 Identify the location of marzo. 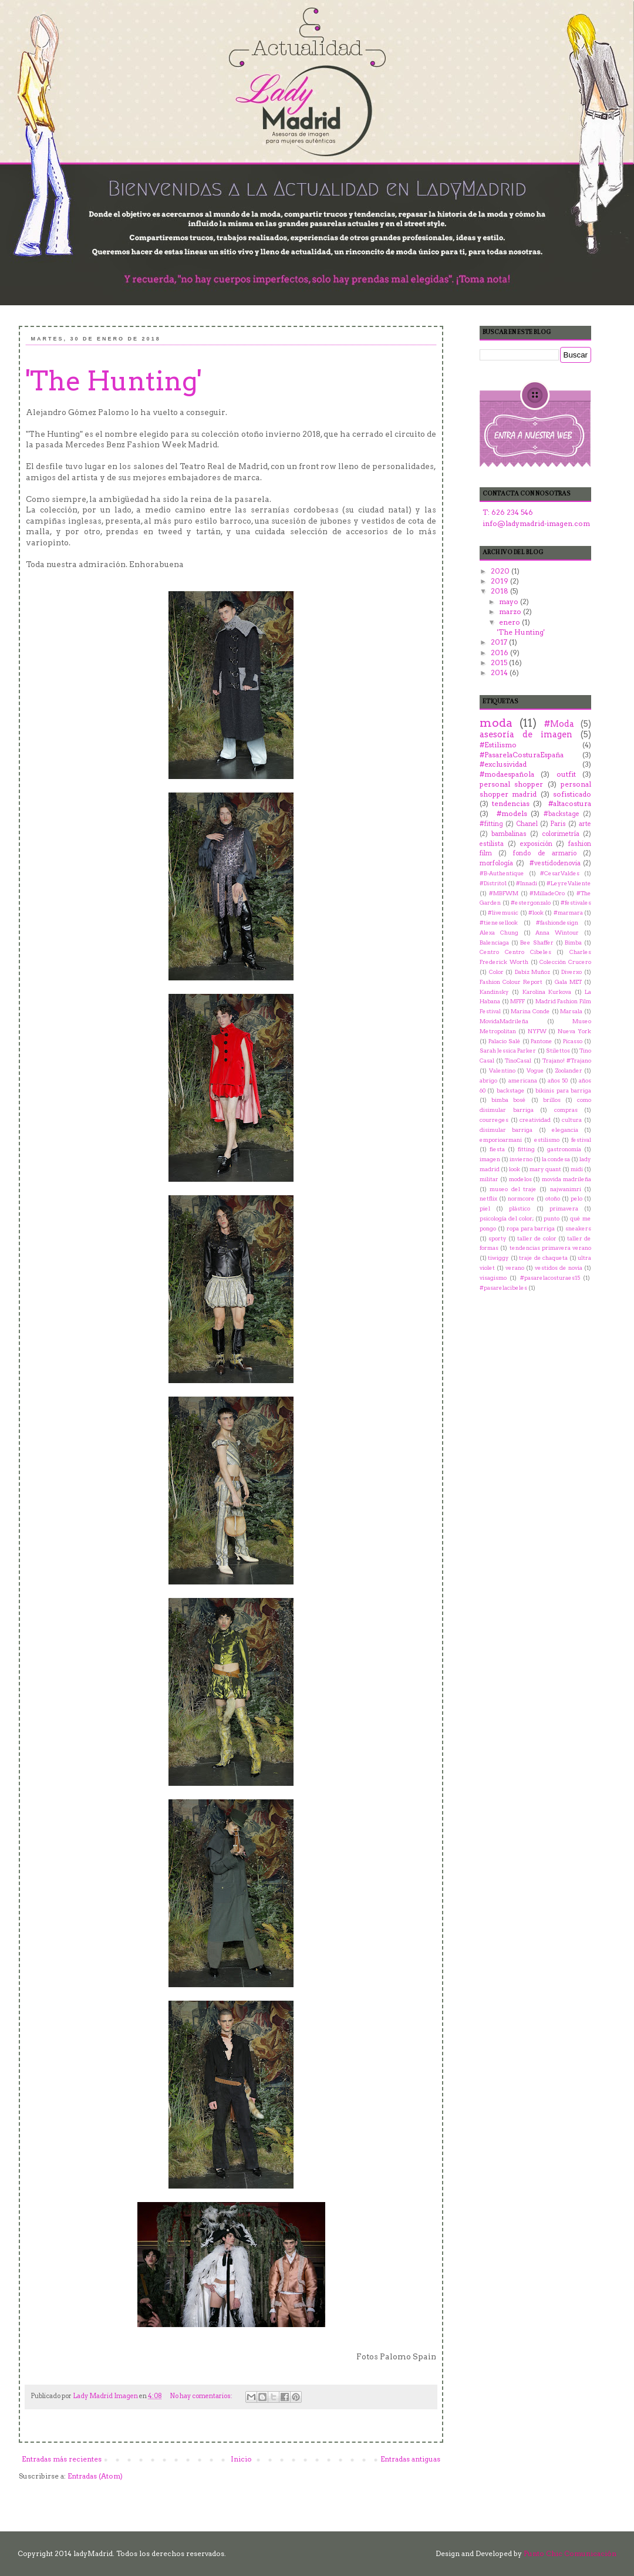
(511, 611).